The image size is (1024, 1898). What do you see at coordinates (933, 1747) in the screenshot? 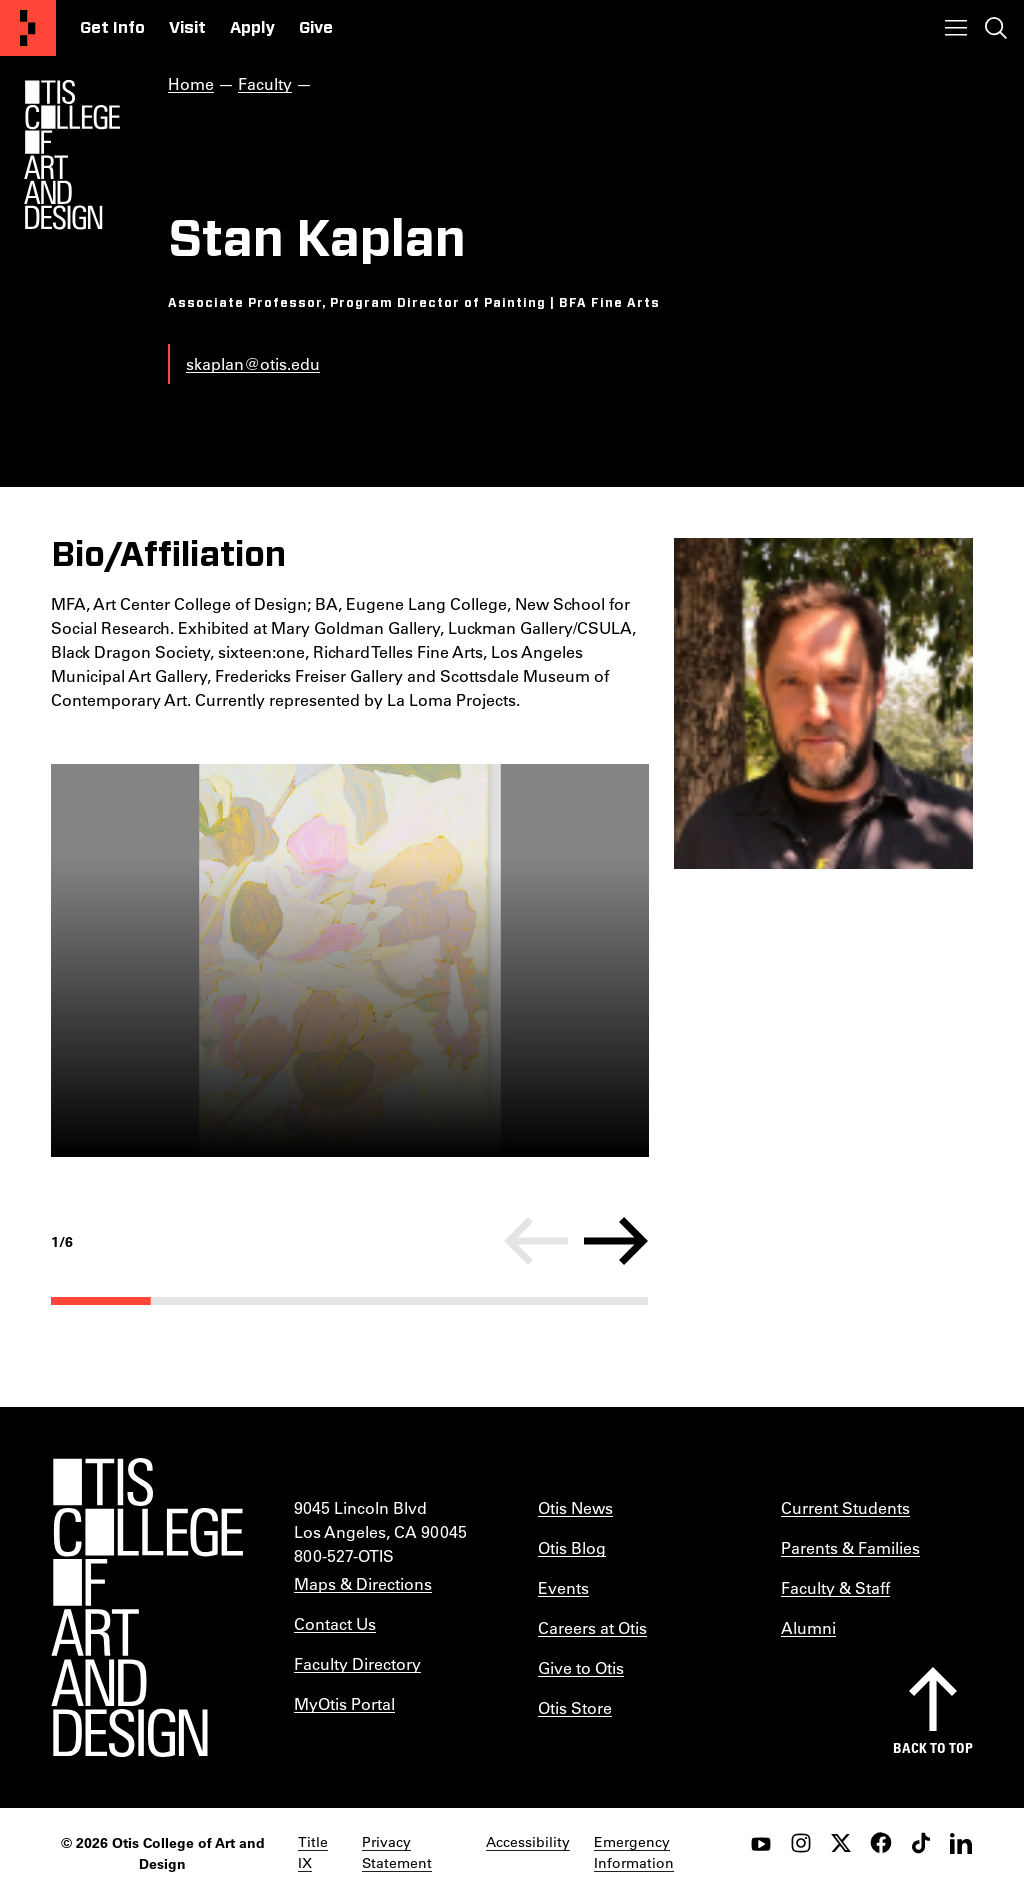
I see `Back to top` at bounding box center [933, 1747].